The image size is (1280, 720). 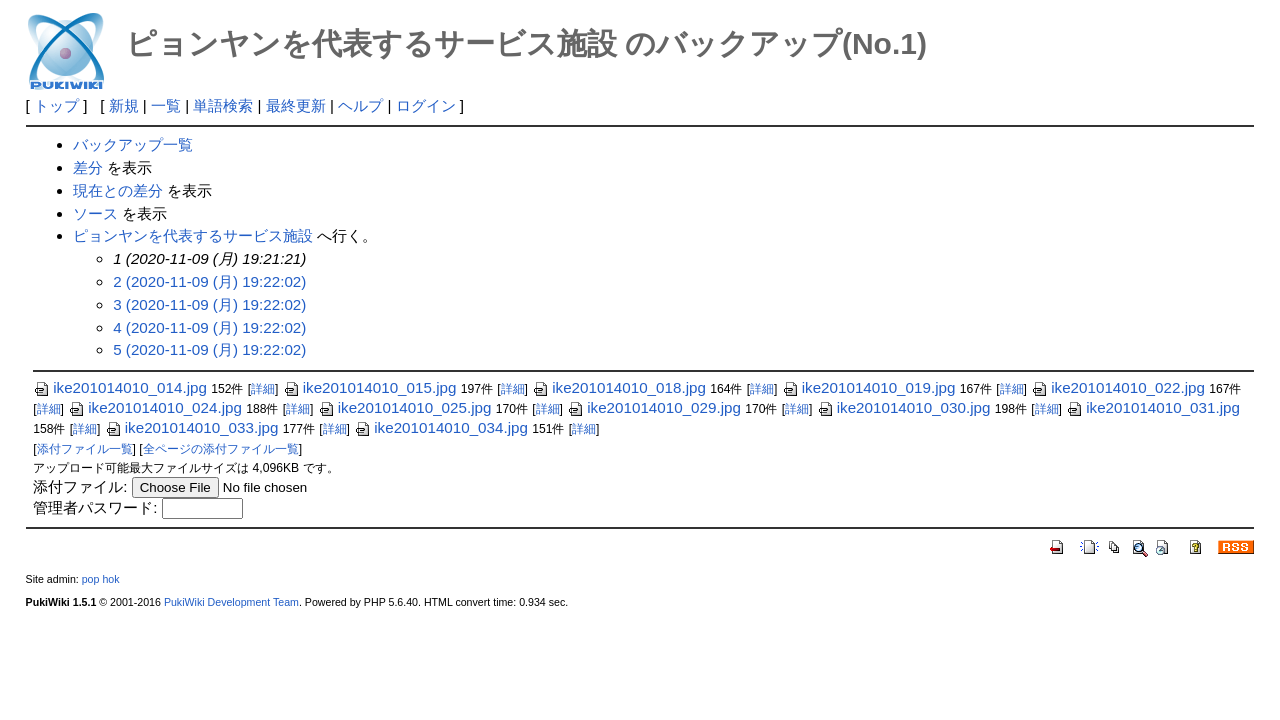 I want to click on ヘルプ, so click(x=360, y=105).